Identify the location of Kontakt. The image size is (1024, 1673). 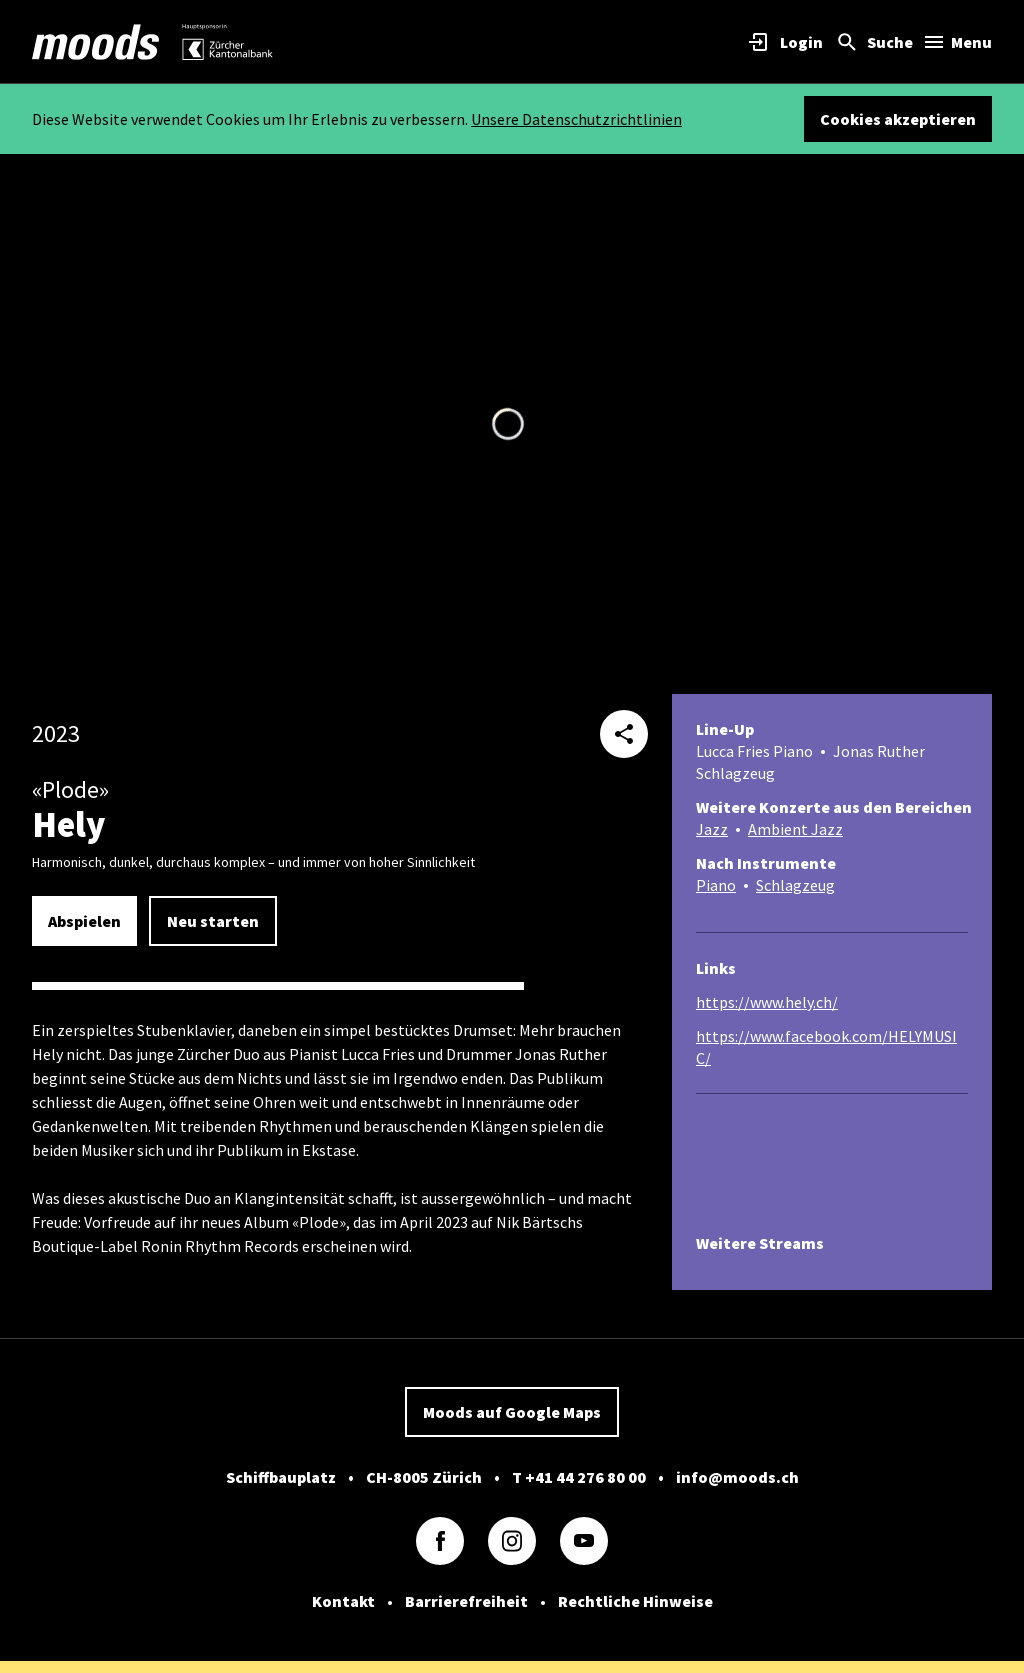
(343, 1601).